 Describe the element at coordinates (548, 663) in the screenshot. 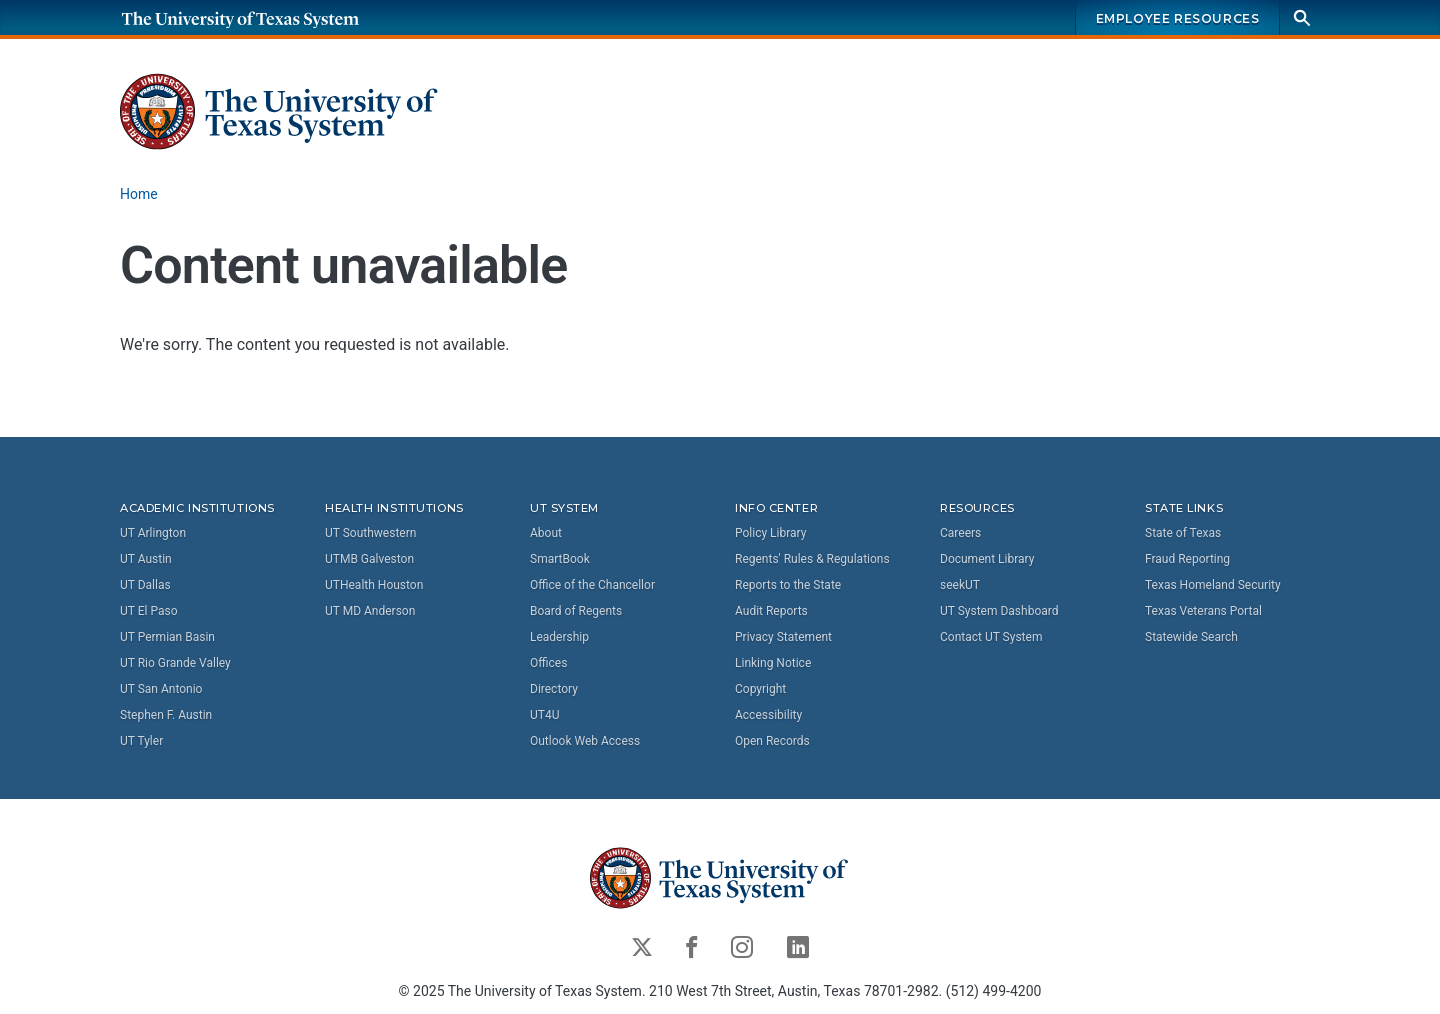

I see `Offices` at that location.